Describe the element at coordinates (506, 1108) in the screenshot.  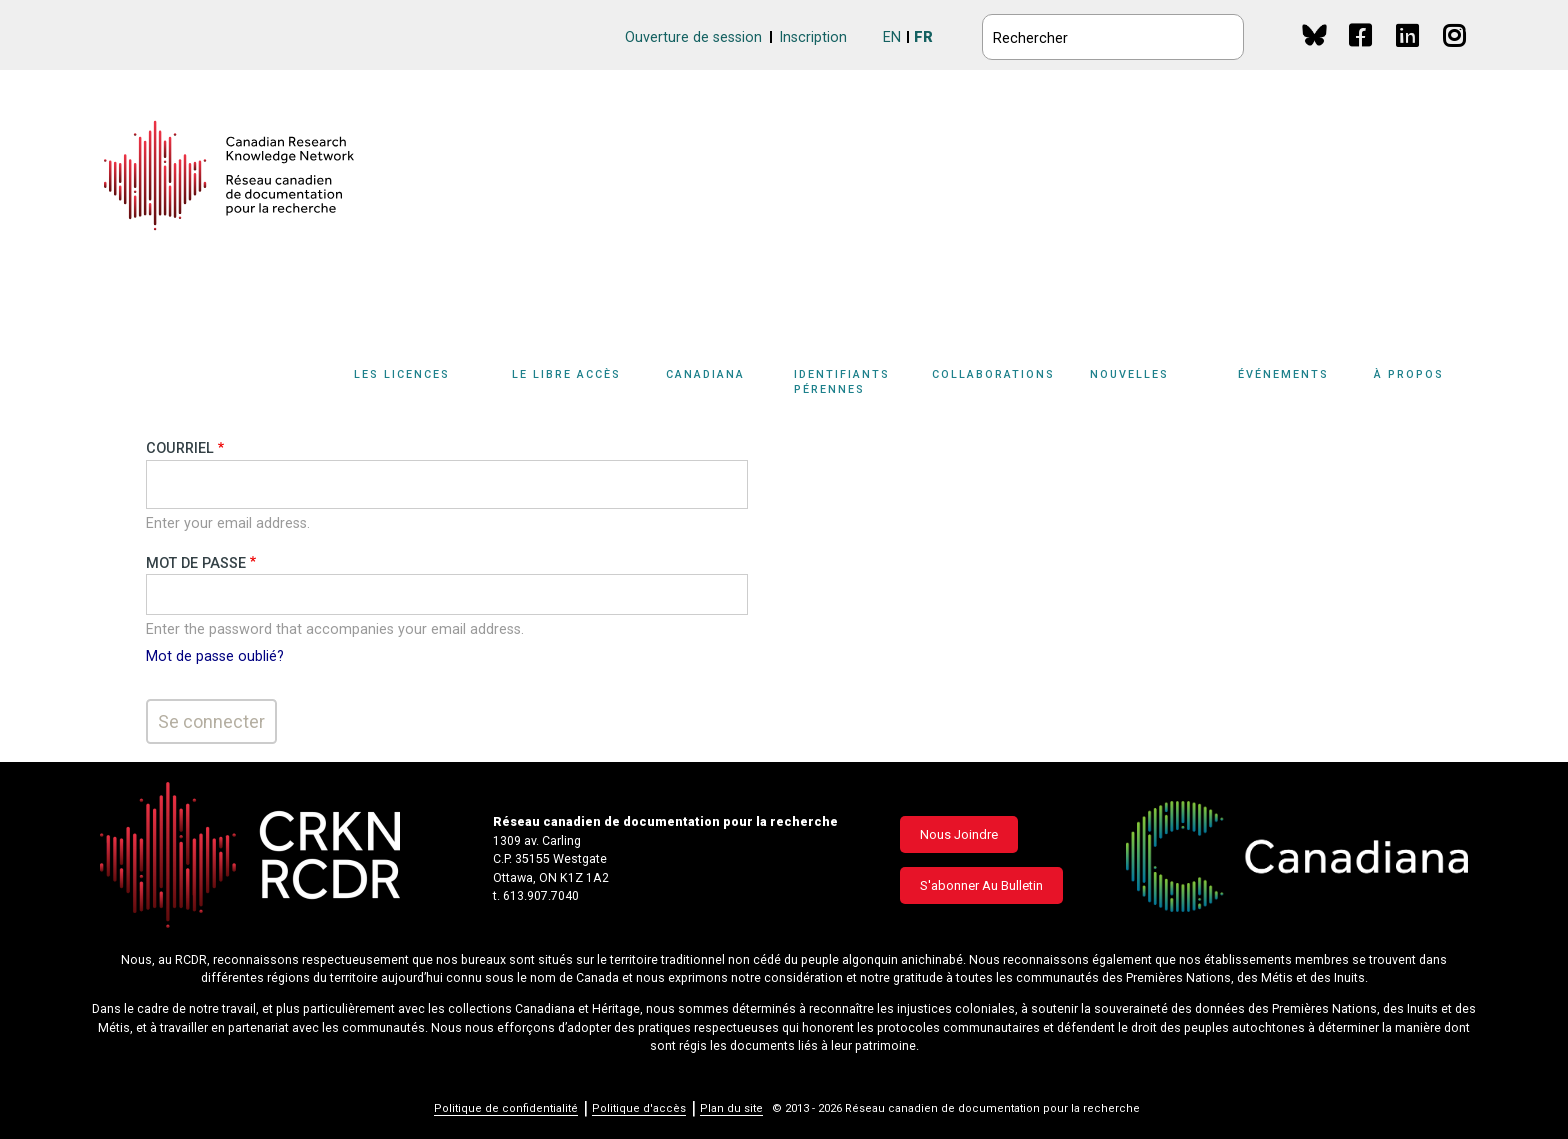
I see `Politique de confidentialité` at that location.